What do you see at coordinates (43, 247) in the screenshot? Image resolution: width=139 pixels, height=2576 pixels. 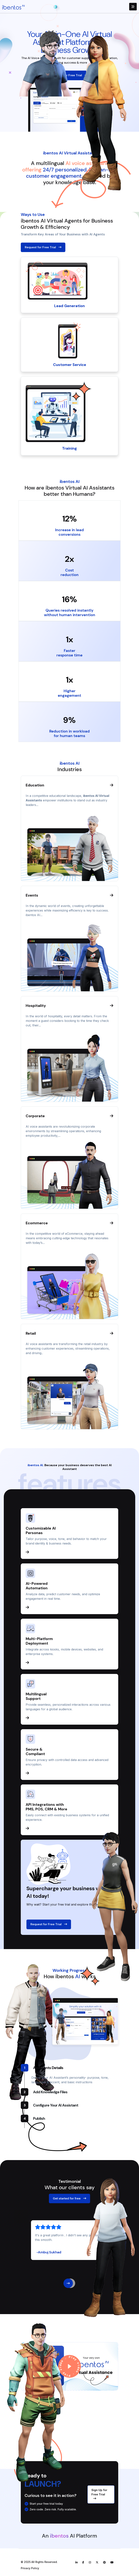 I see `Request for Free Trial` at bounding box center [43, 247].